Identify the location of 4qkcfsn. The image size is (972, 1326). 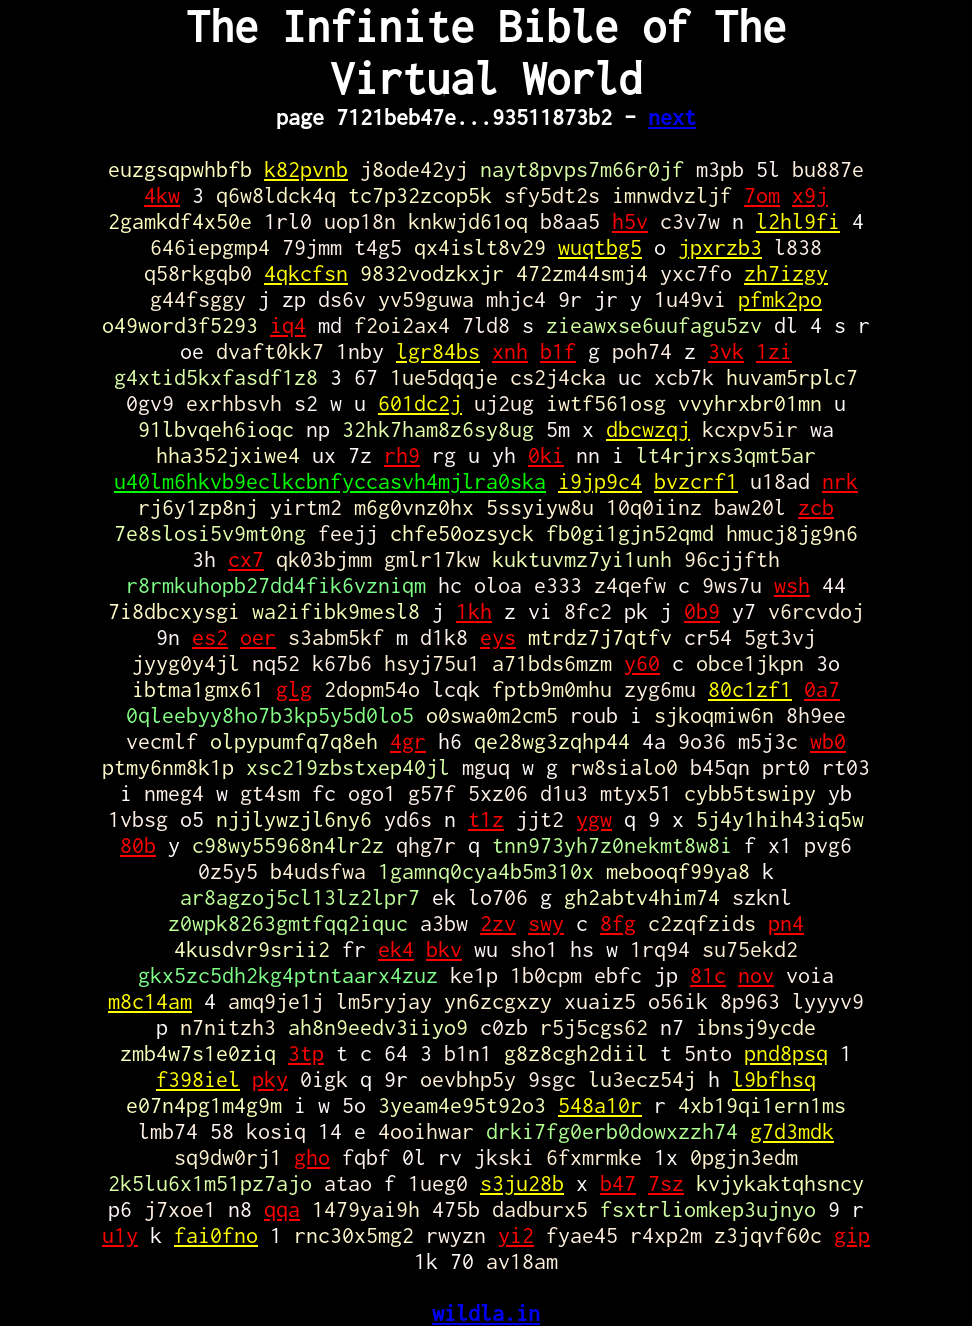
(306, 273).